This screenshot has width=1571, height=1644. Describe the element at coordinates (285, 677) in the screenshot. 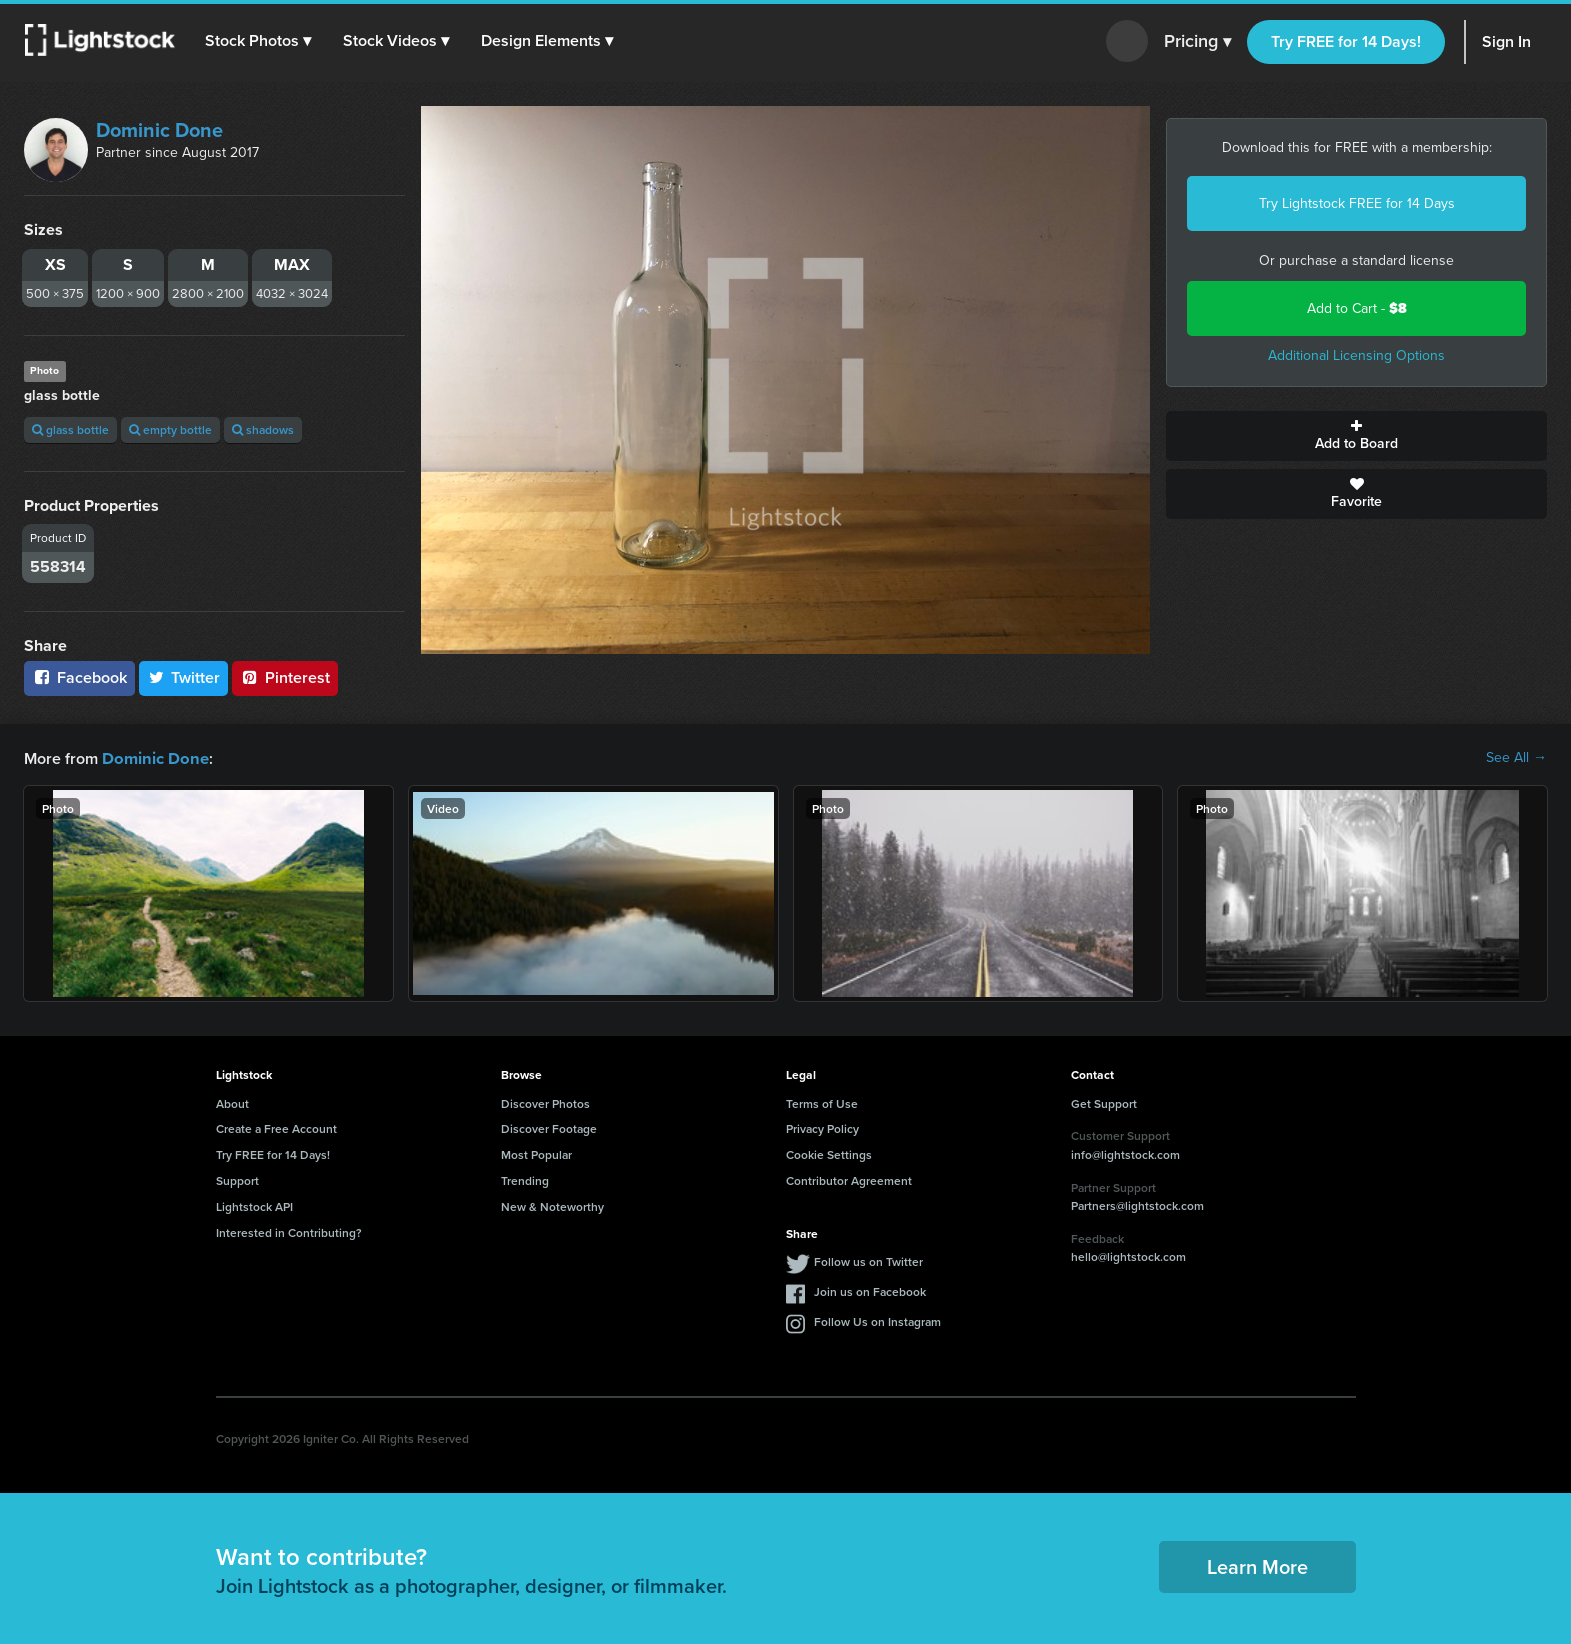

I see `Pinterest` at that location.